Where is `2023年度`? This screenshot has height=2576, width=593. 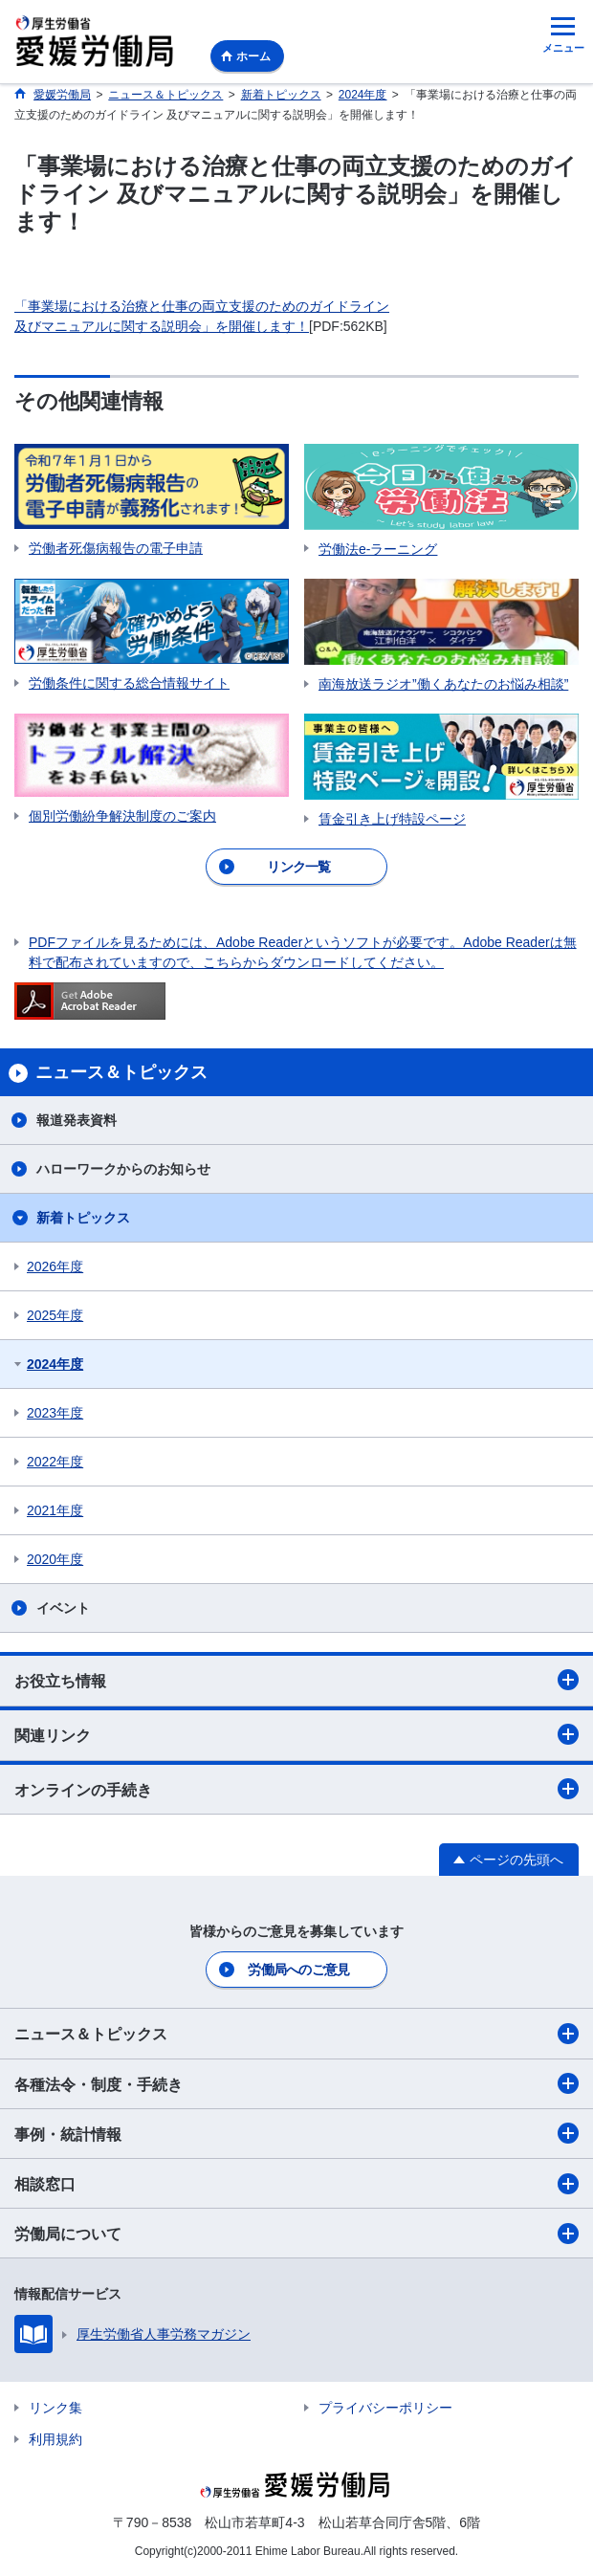
2023年度 is located at coordinates (55, 1412).